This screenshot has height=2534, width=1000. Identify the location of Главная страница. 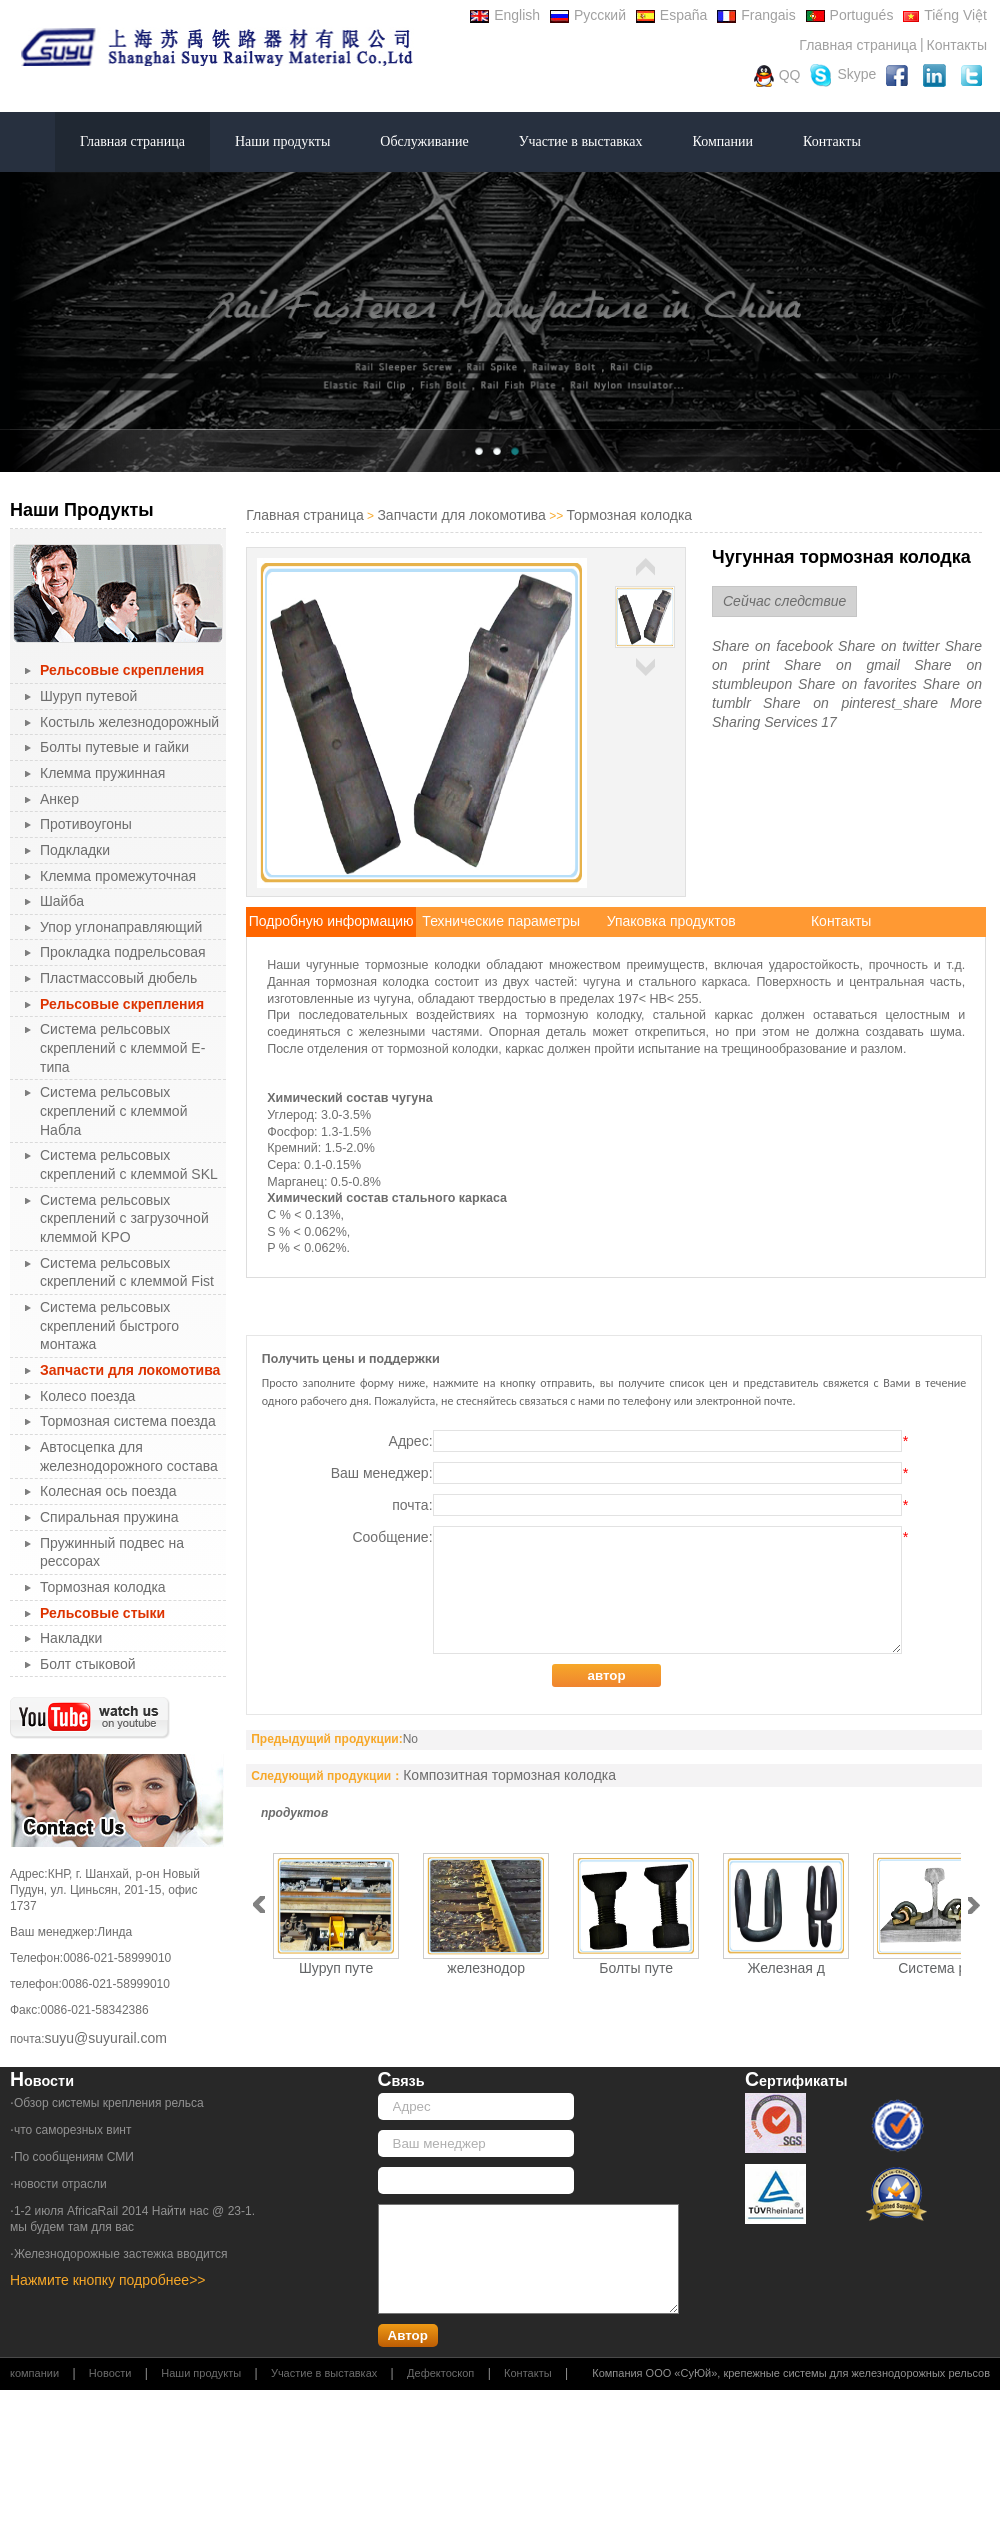
(858, 45).